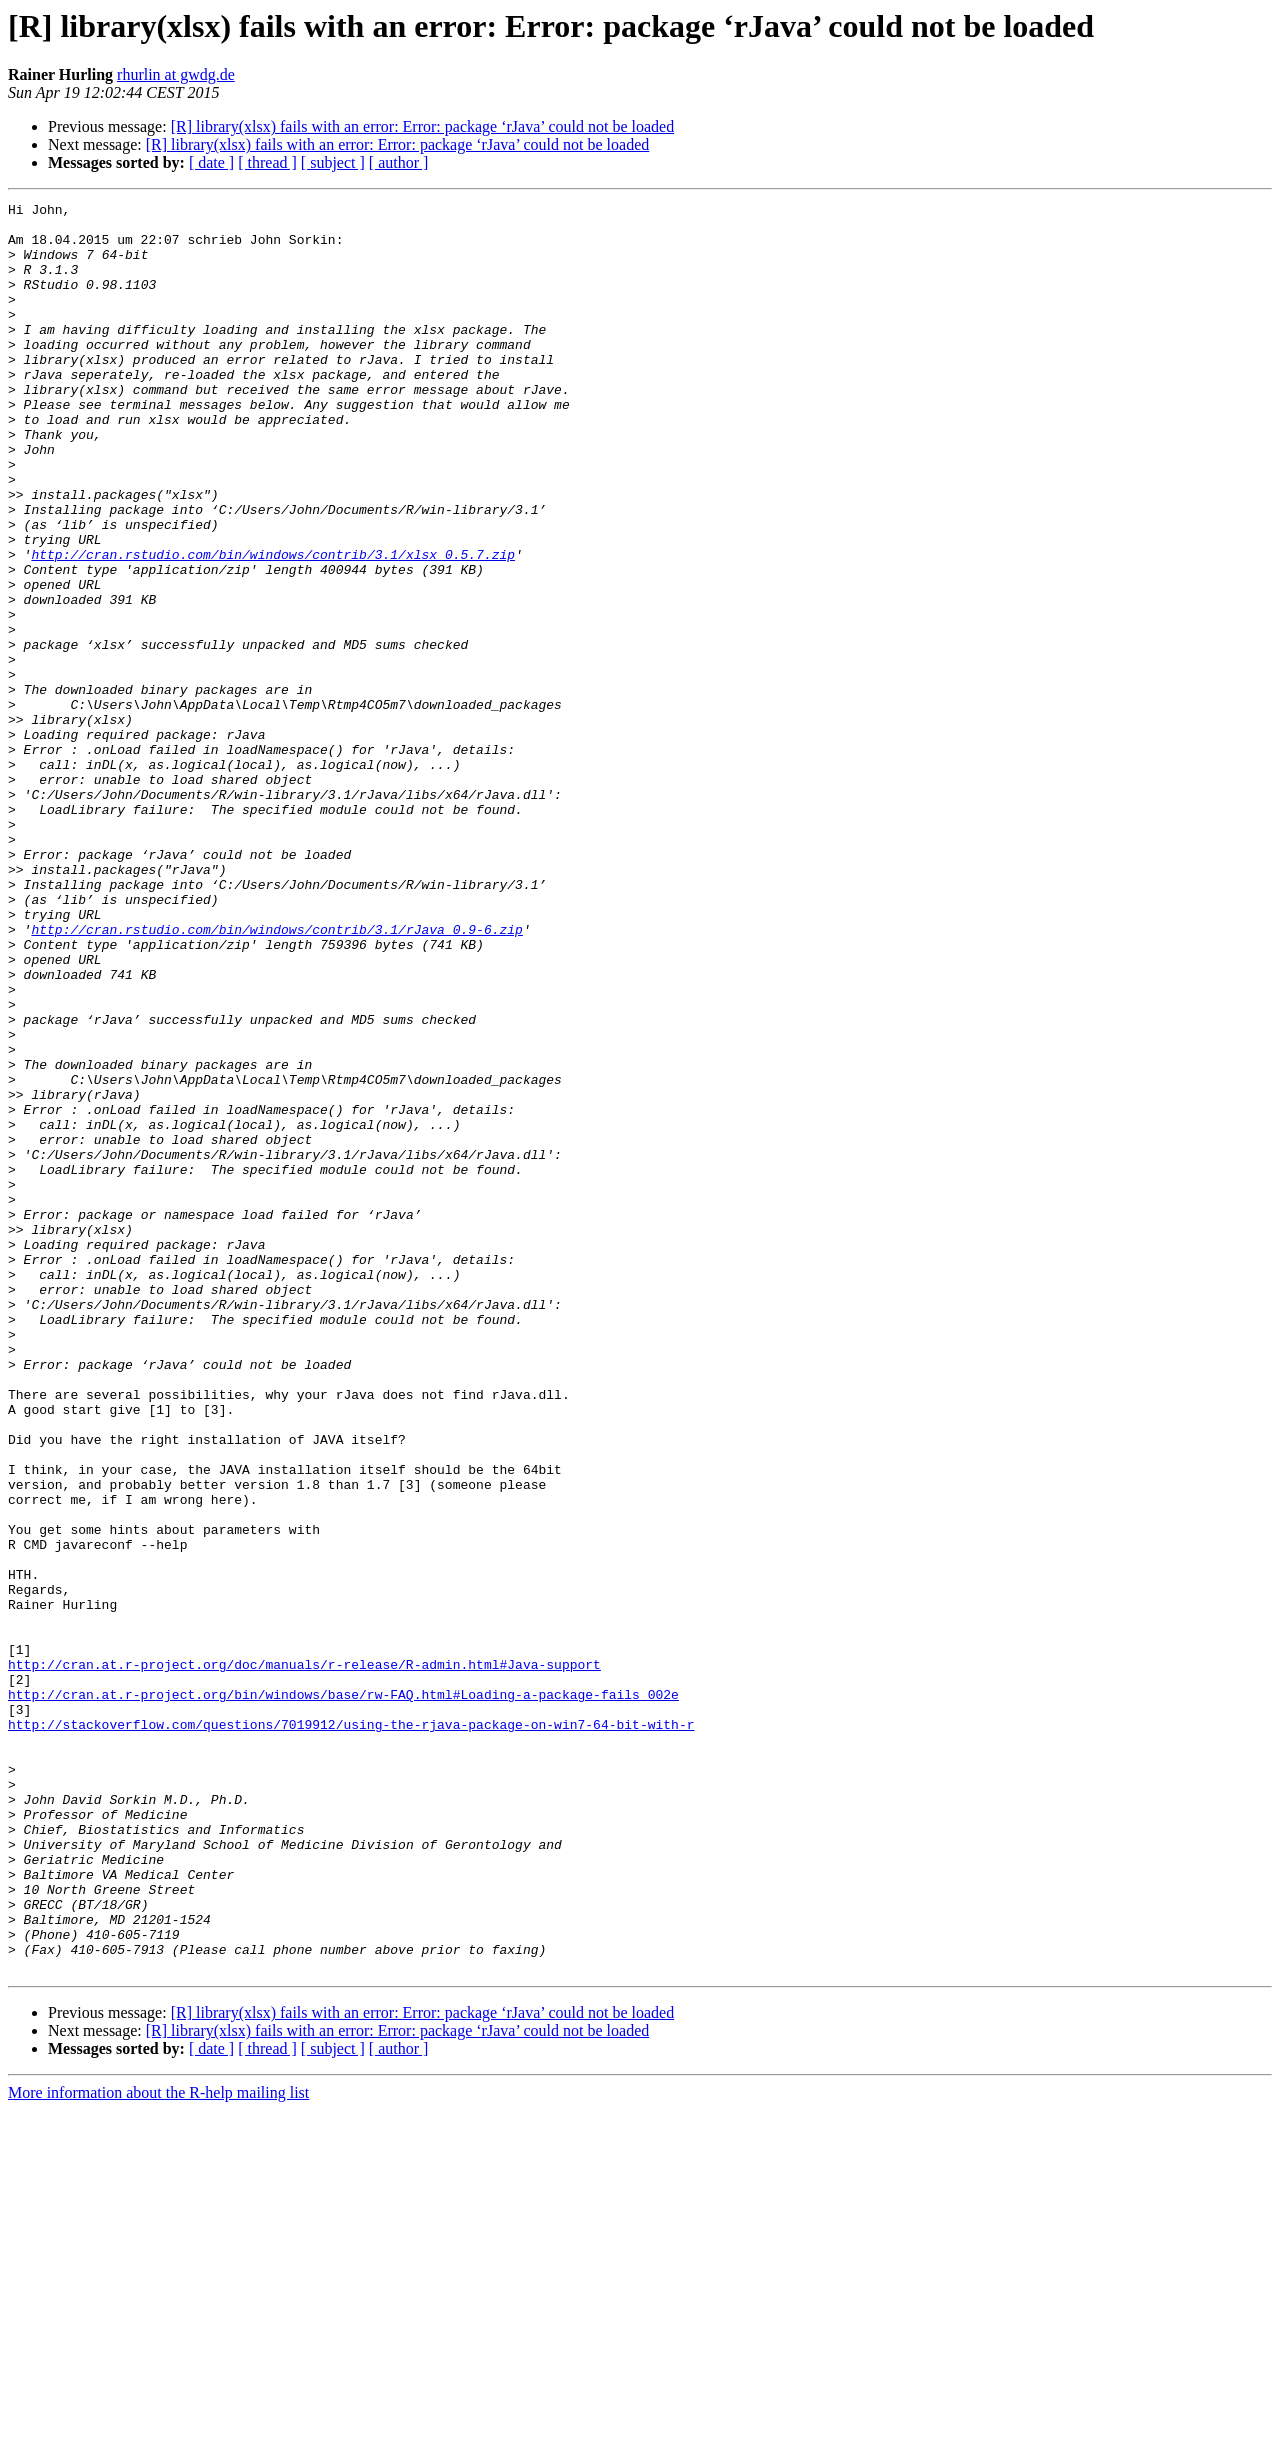 The height and width of the screenshot is (2464, 1280). Describe the element at coordinates (351, 2030) in the screenshot. I see `http://stackoverflow.com/questions/7019912/using-the-rjava-package-on-win7-64-bit-with-r` at that location.